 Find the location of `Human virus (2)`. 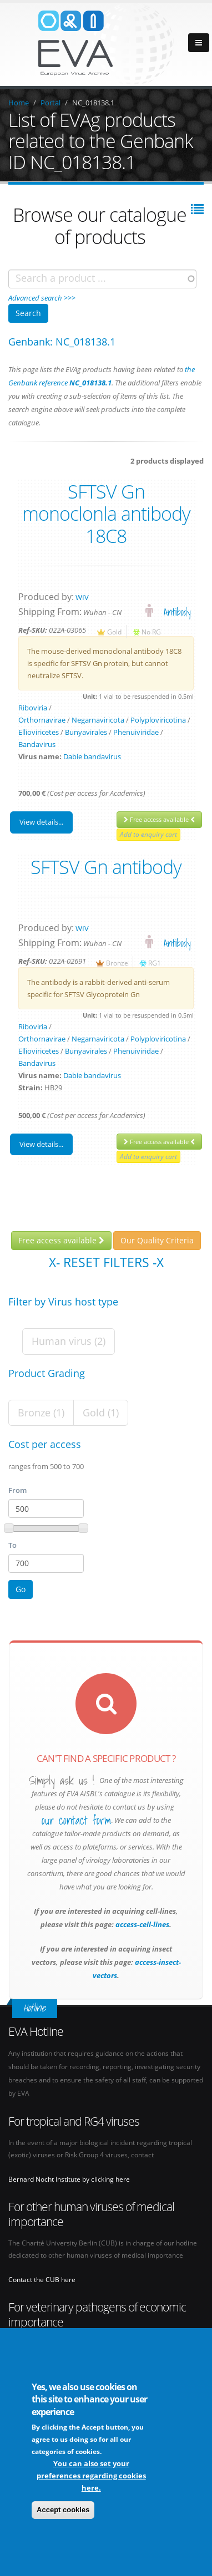

Human virus (2) is located at coordinates (68, 1341).